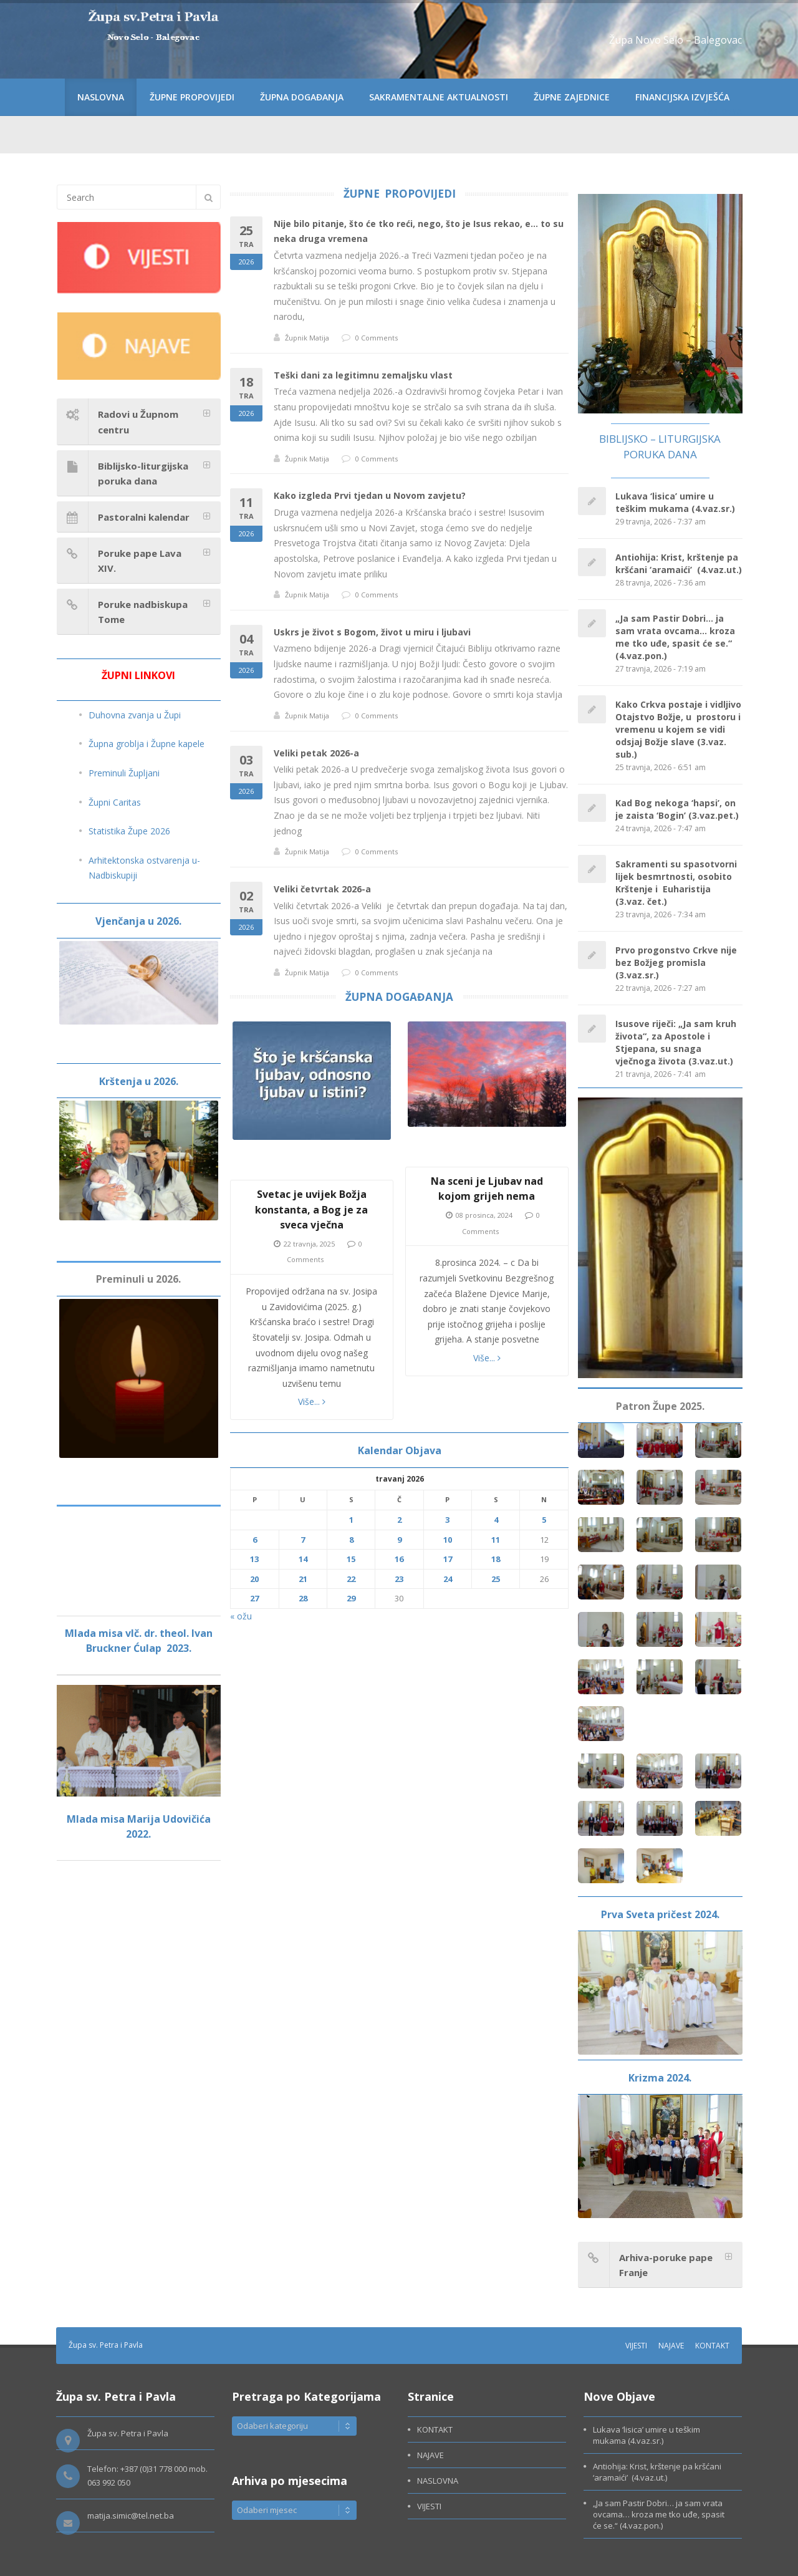 The image size is (798, 2576). Describe the element at coordinates (192, 97) in the screenshot. I see `ŽUPNE PROPOVIJEDI` at that location.